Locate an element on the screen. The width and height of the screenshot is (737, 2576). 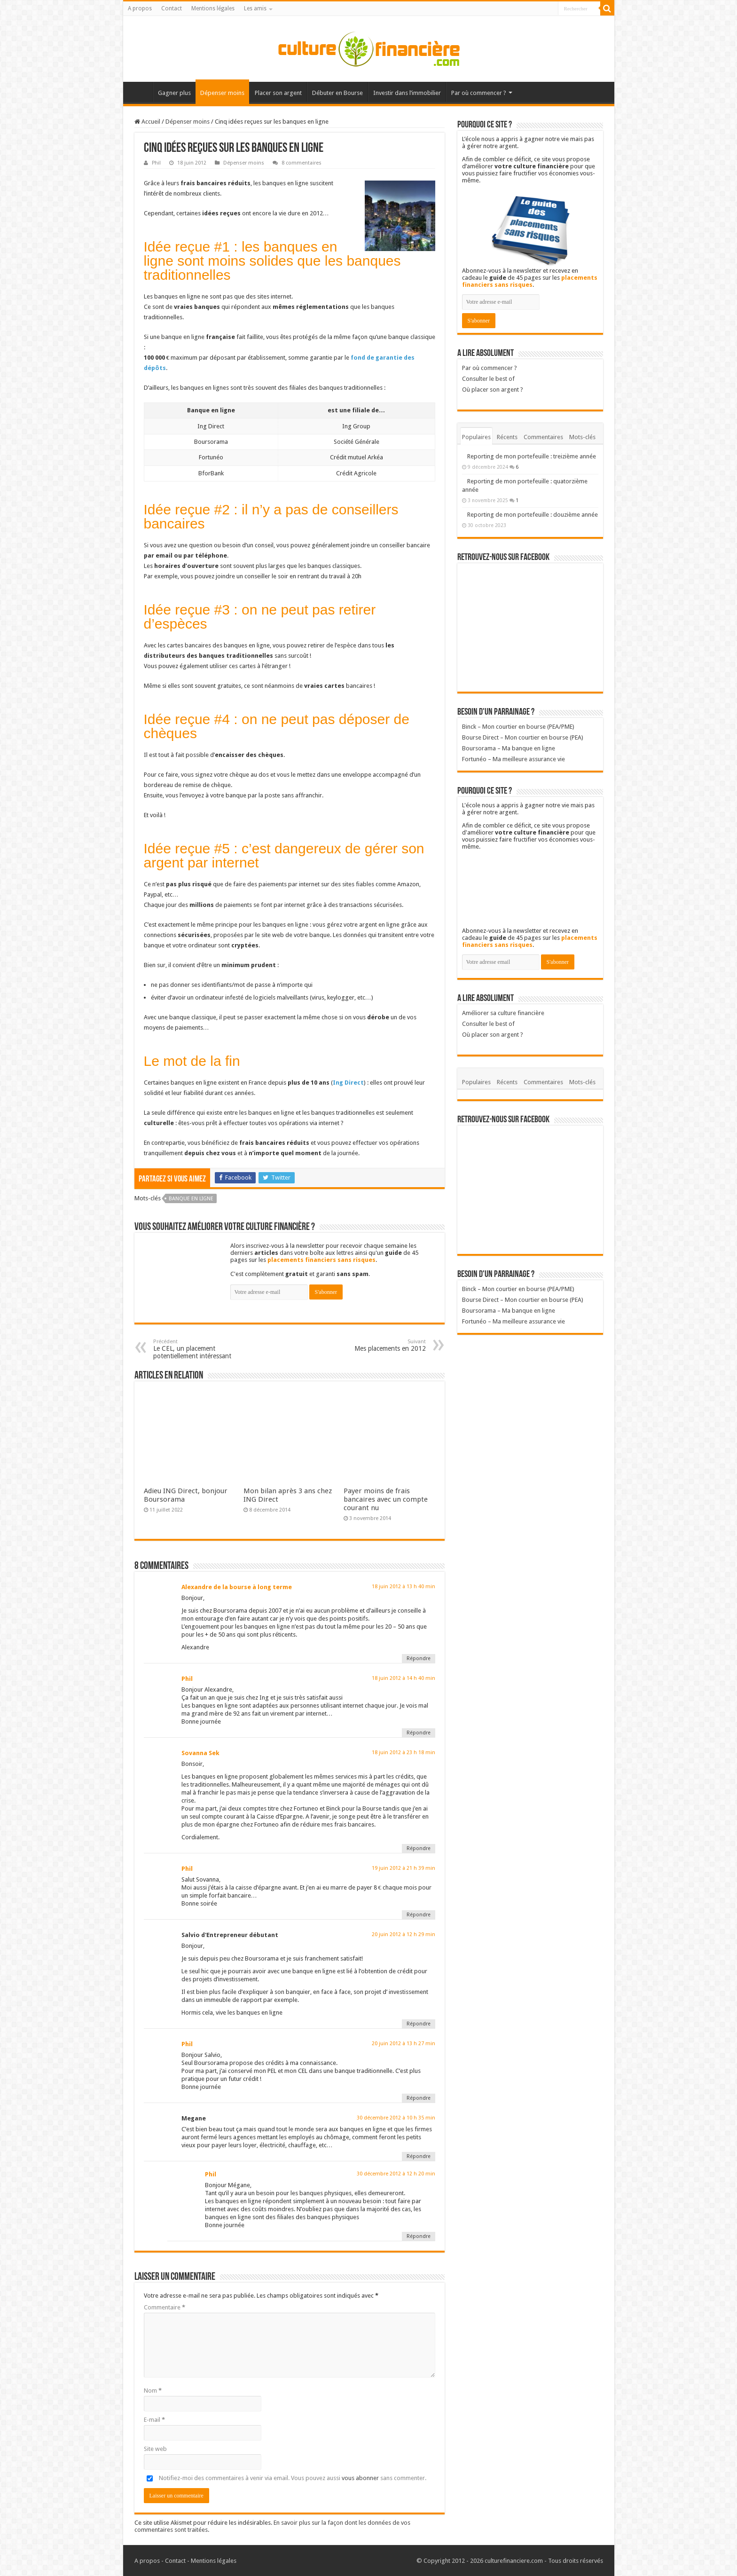
30 décembre 2012 à 12 h 20 min is located at coordinates (396, 2174).